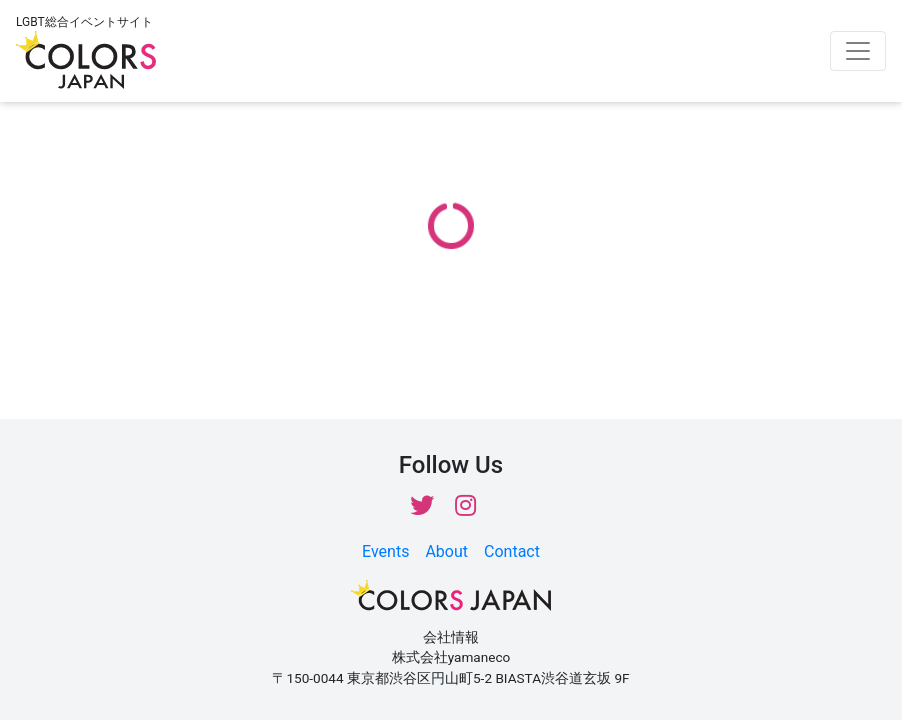 The width and height of the screenshot is (902, 720). I want to click on About, so click(446, 551).